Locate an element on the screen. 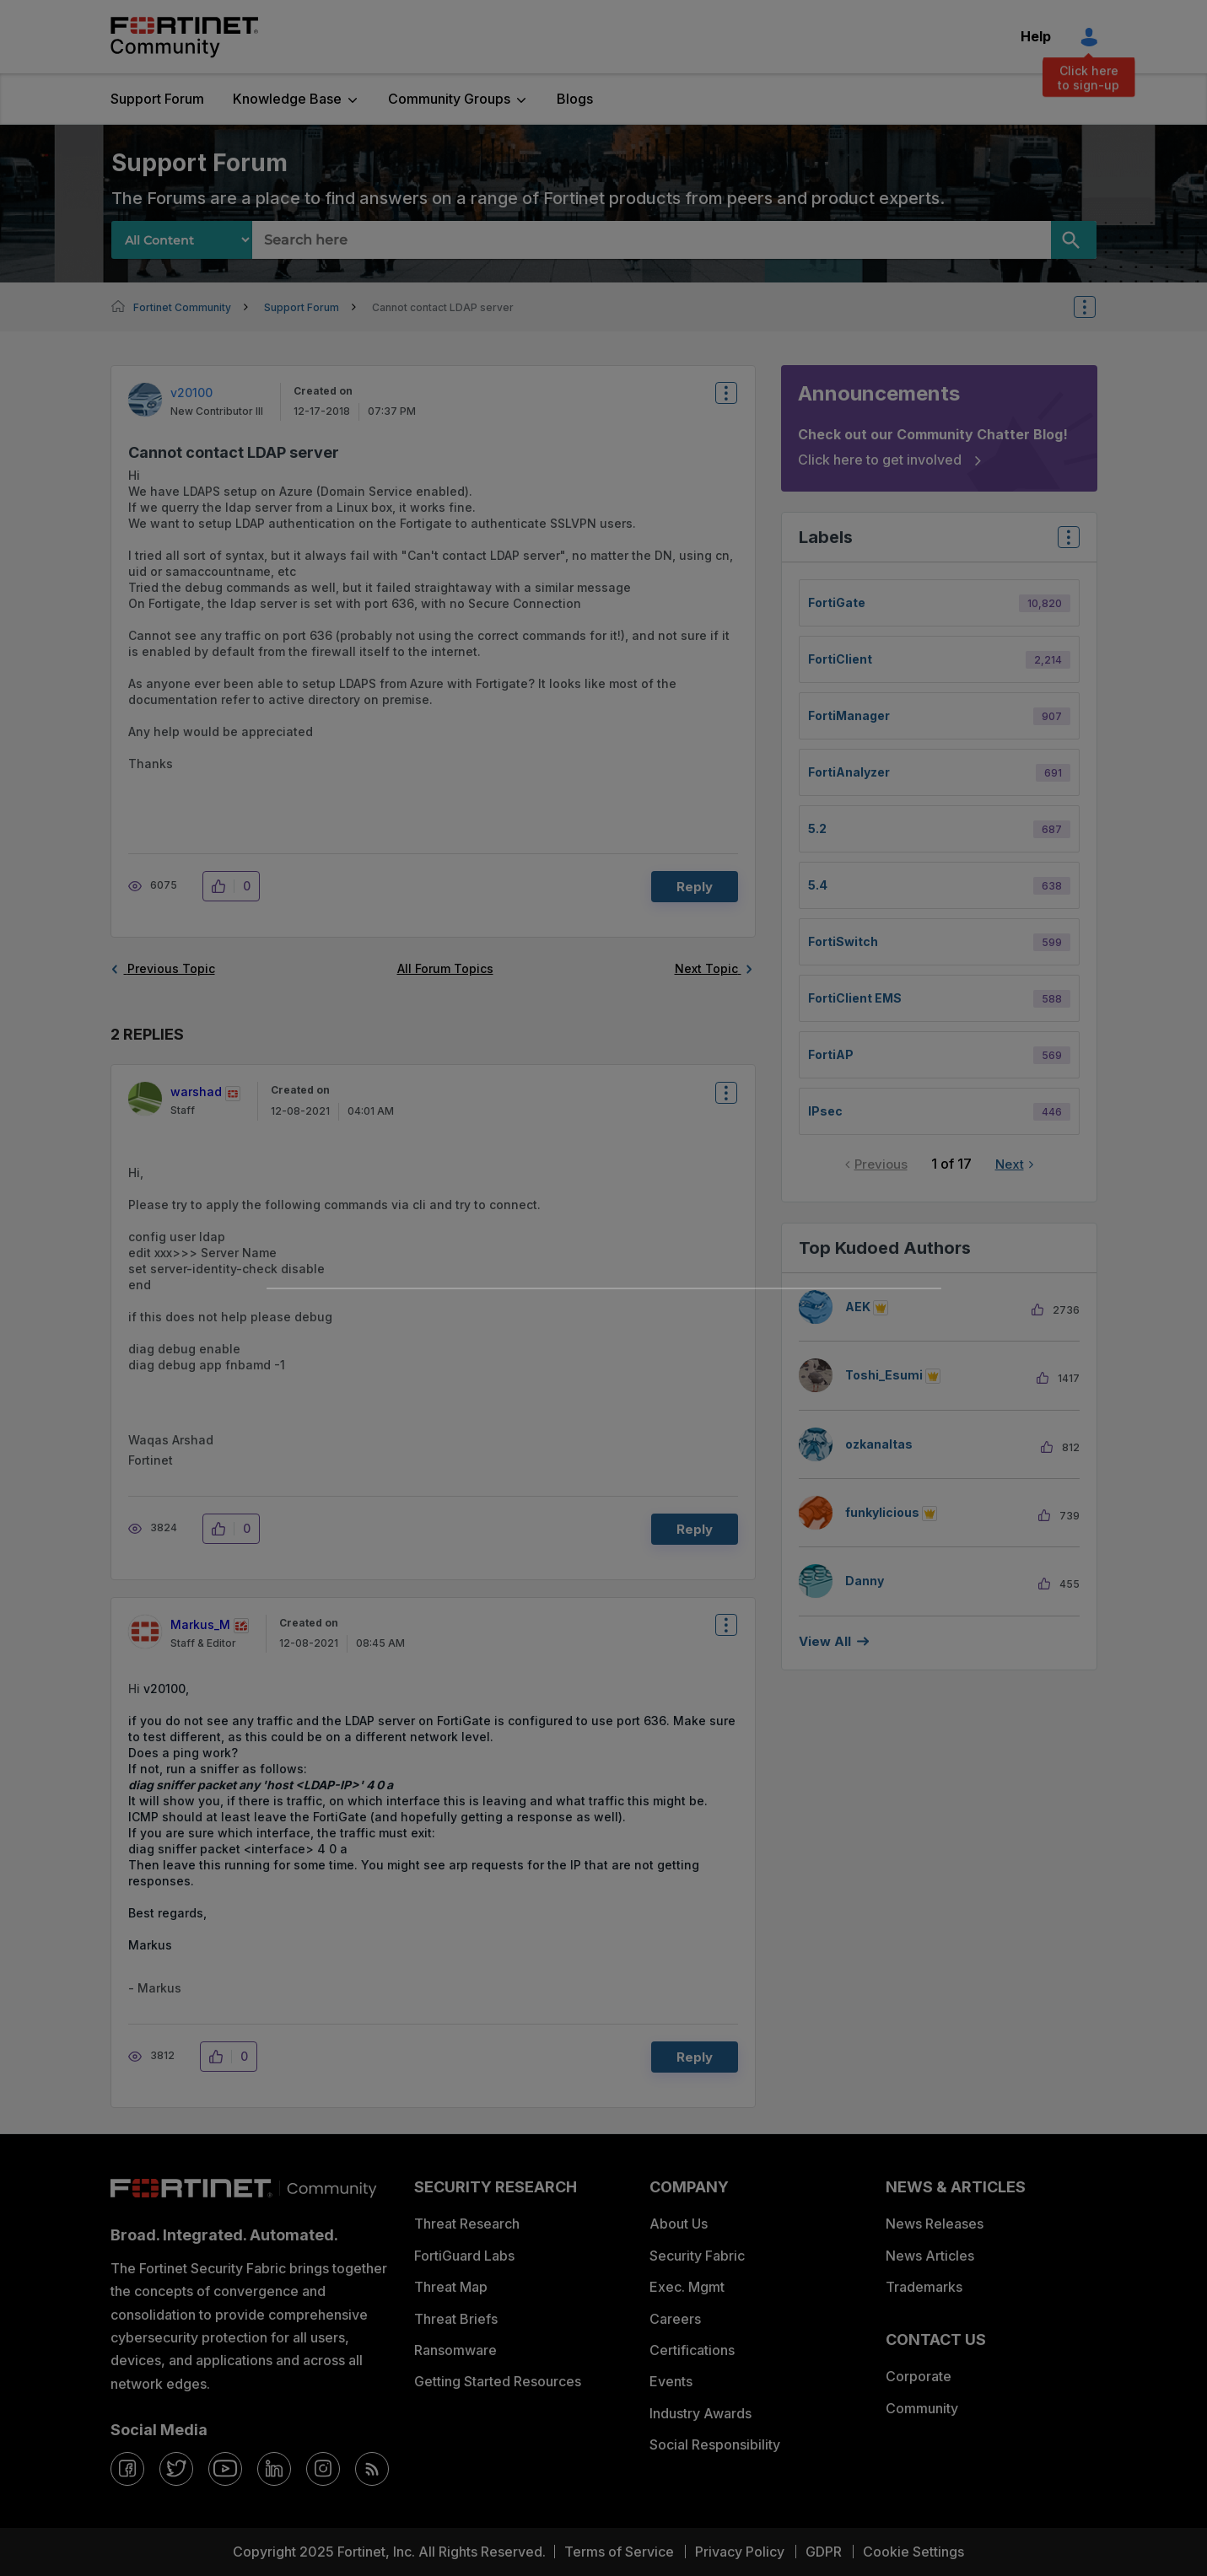  FortiGuard Labs is located at coordinates (464, 2255).